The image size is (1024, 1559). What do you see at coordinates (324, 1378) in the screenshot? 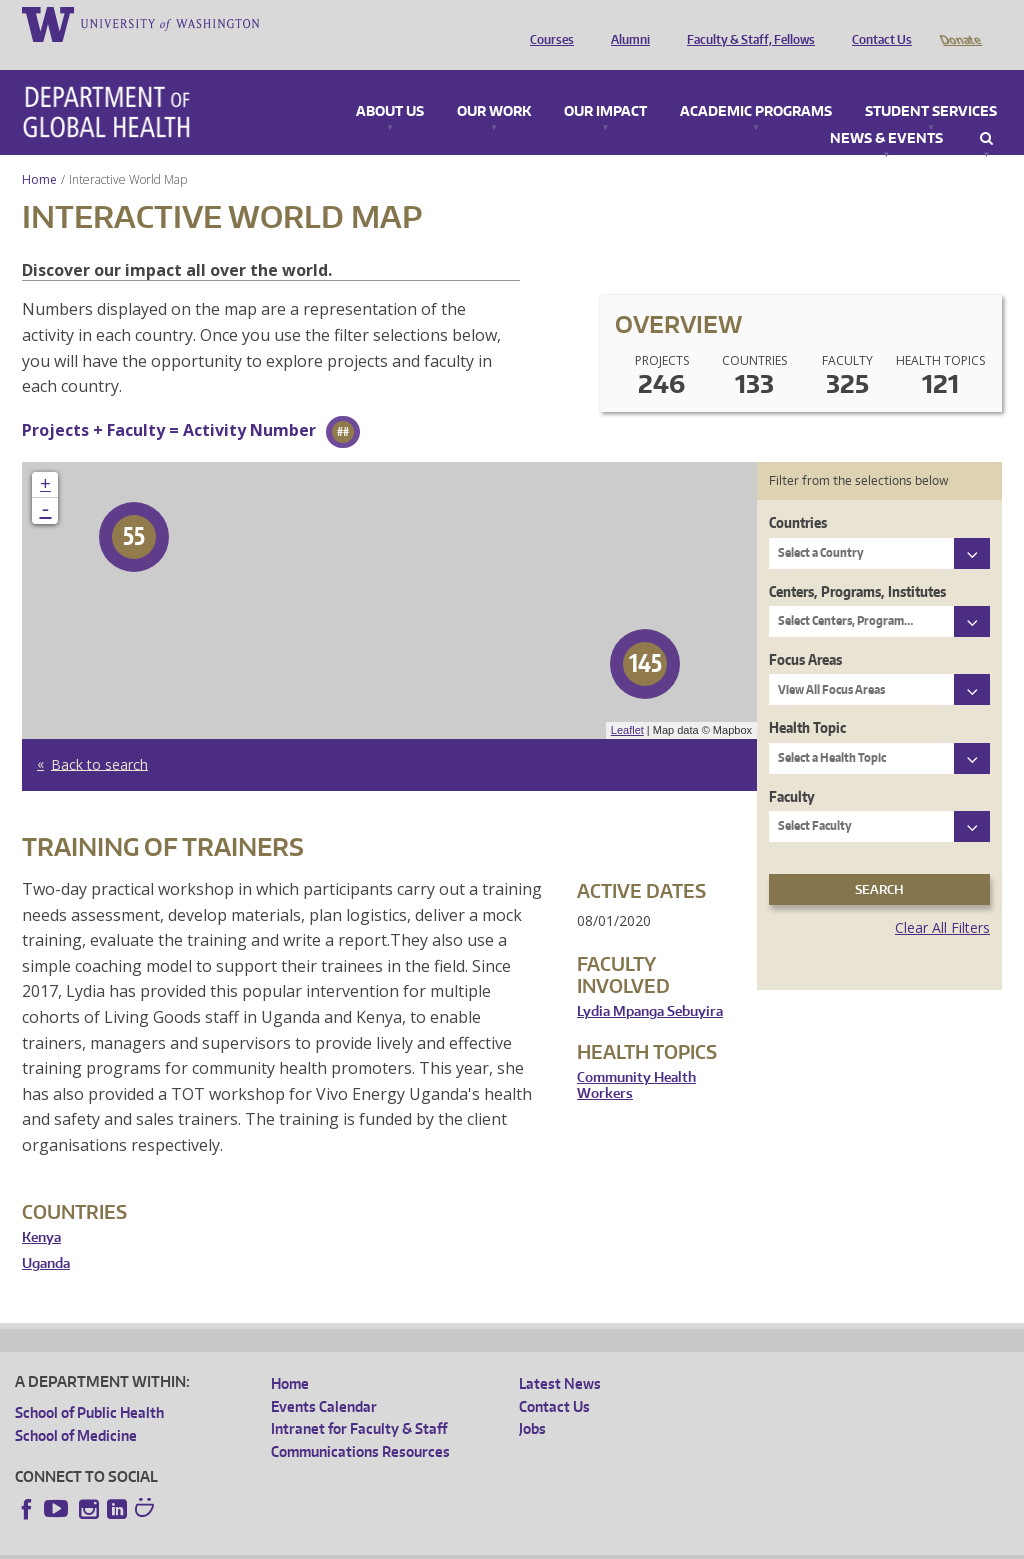
I see `Events Calendar` at bounding box center [324, 1378].